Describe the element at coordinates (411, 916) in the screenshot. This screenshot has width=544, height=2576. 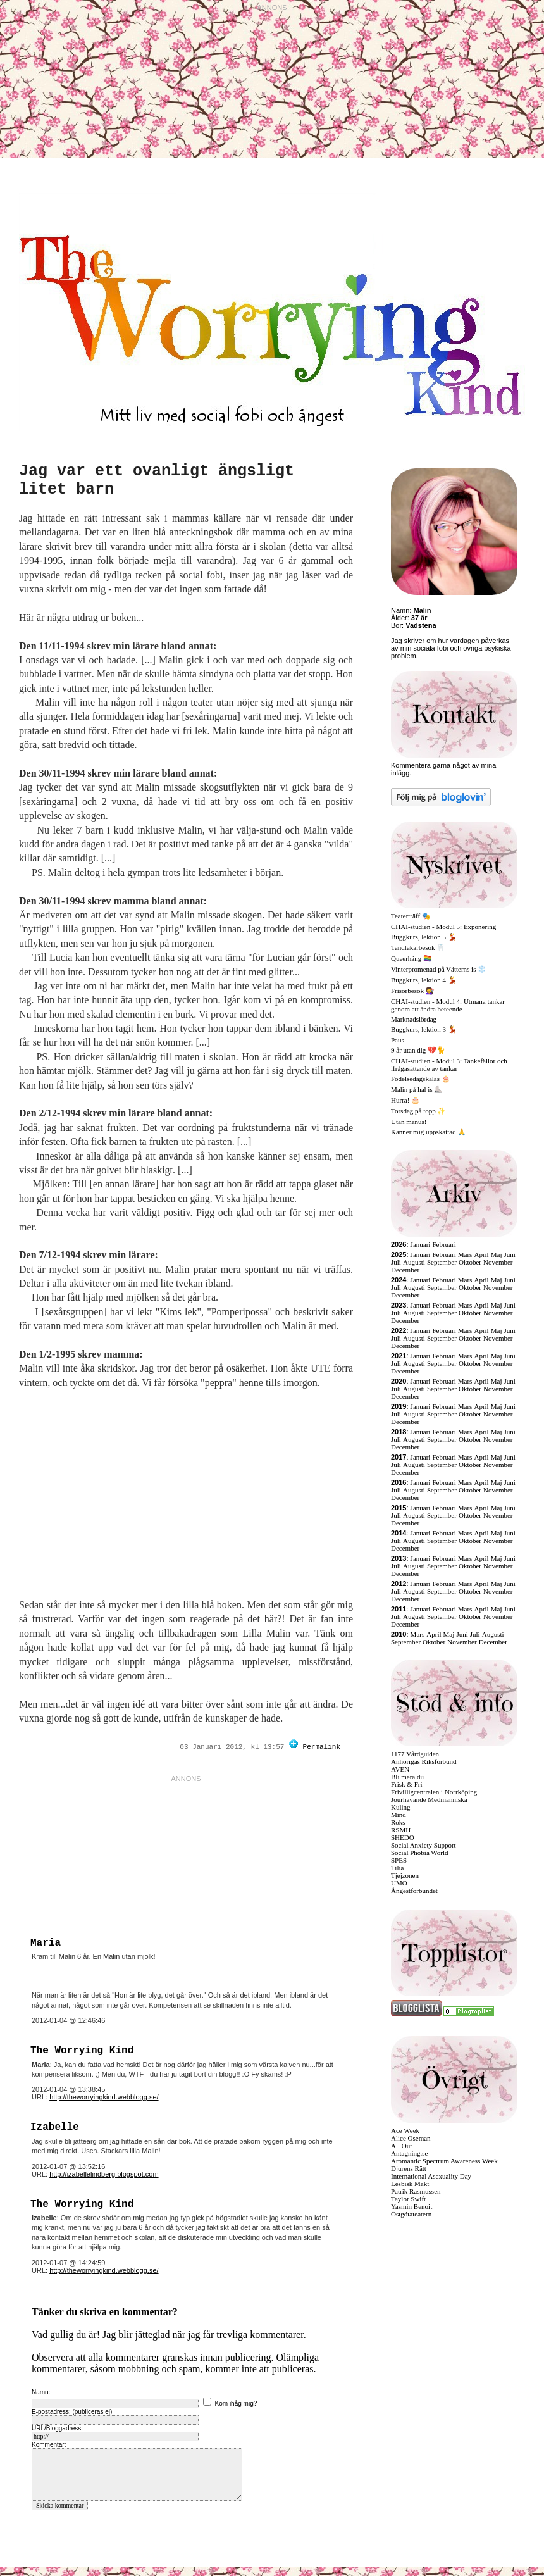
I see `Teaterträff 🎭` at that location.